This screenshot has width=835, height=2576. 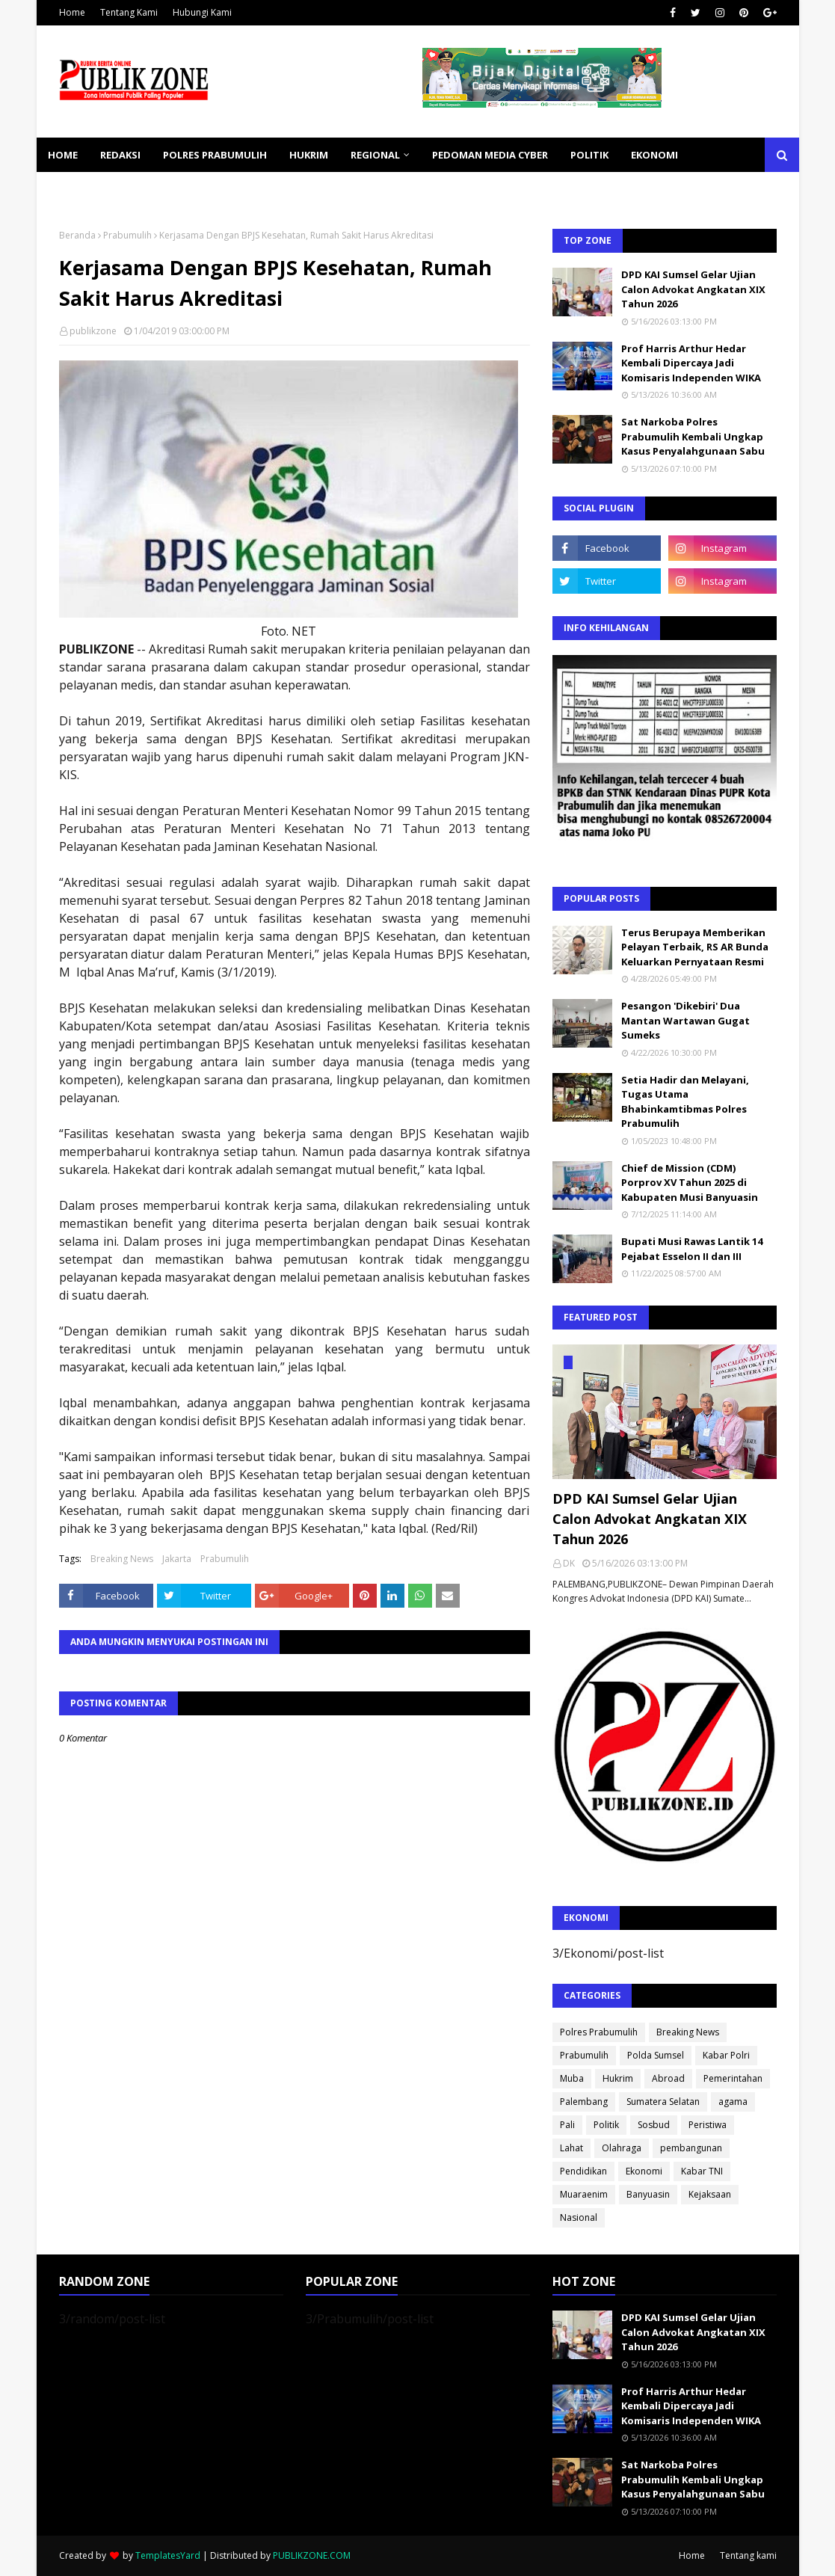 What do you see at coordinates (76, 189) in the screenshot?
I see `KESEHATAN [menuitem]` at bounding box center [76, 189].